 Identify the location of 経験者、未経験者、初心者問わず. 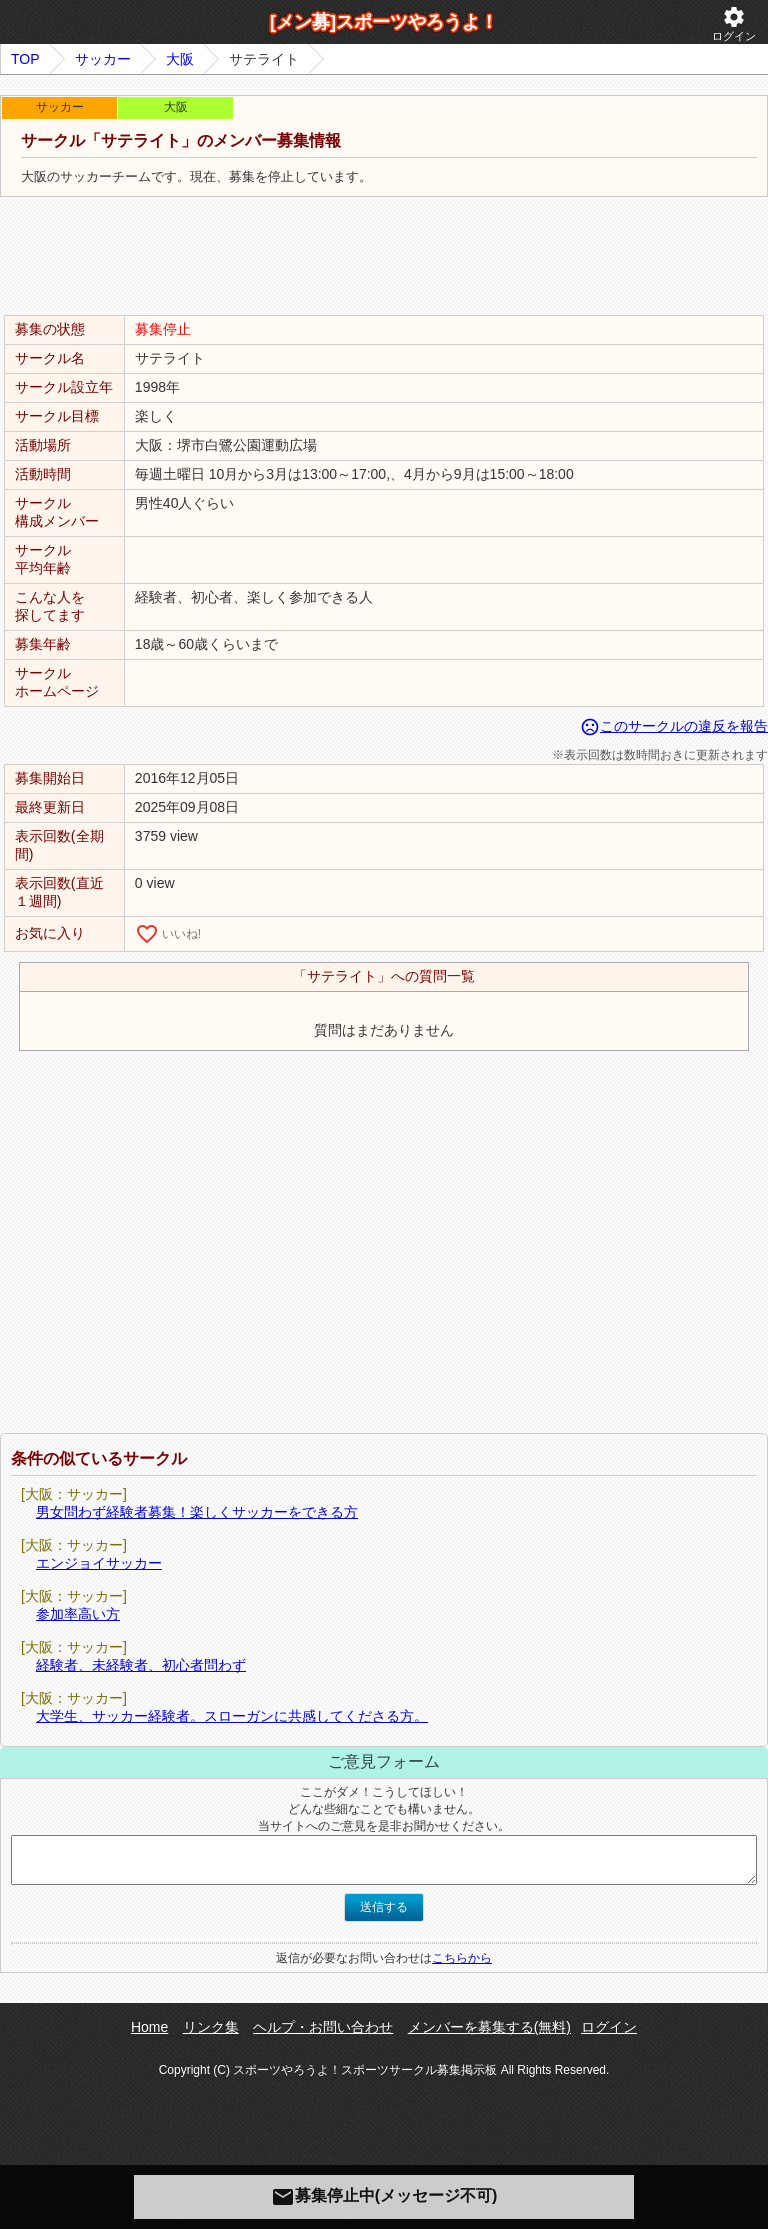
(141, 1665).